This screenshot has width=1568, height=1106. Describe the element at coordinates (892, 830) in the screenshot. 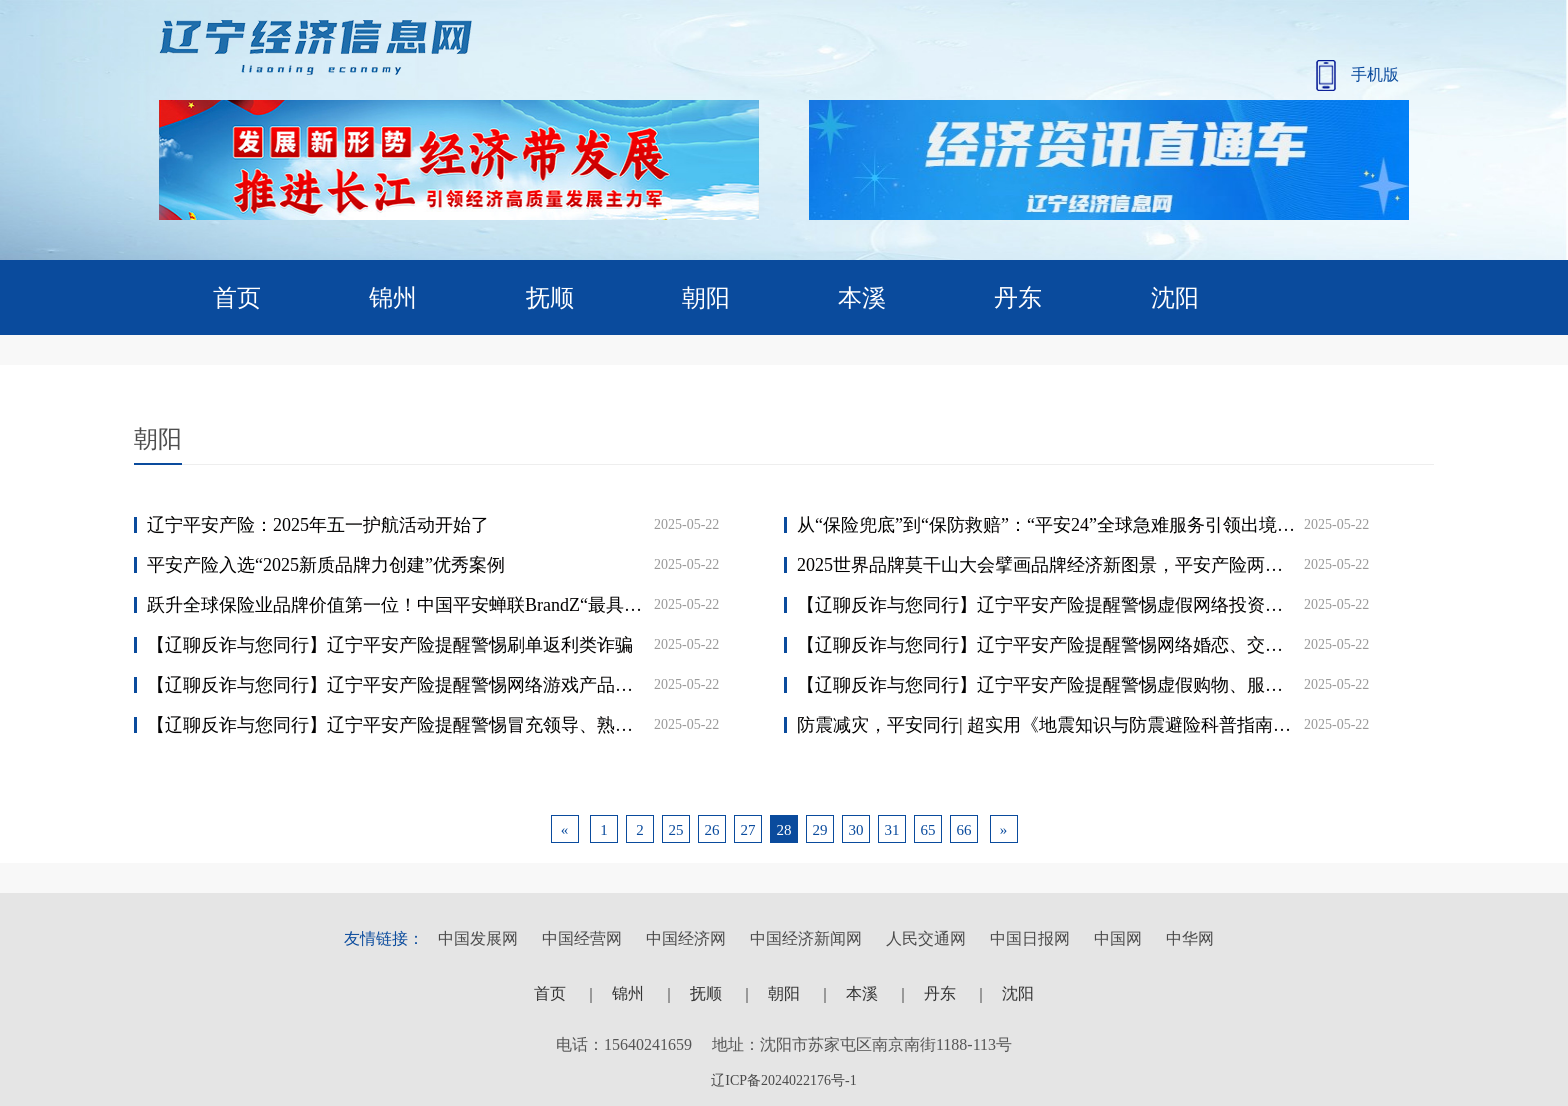

I see `31` at that location.